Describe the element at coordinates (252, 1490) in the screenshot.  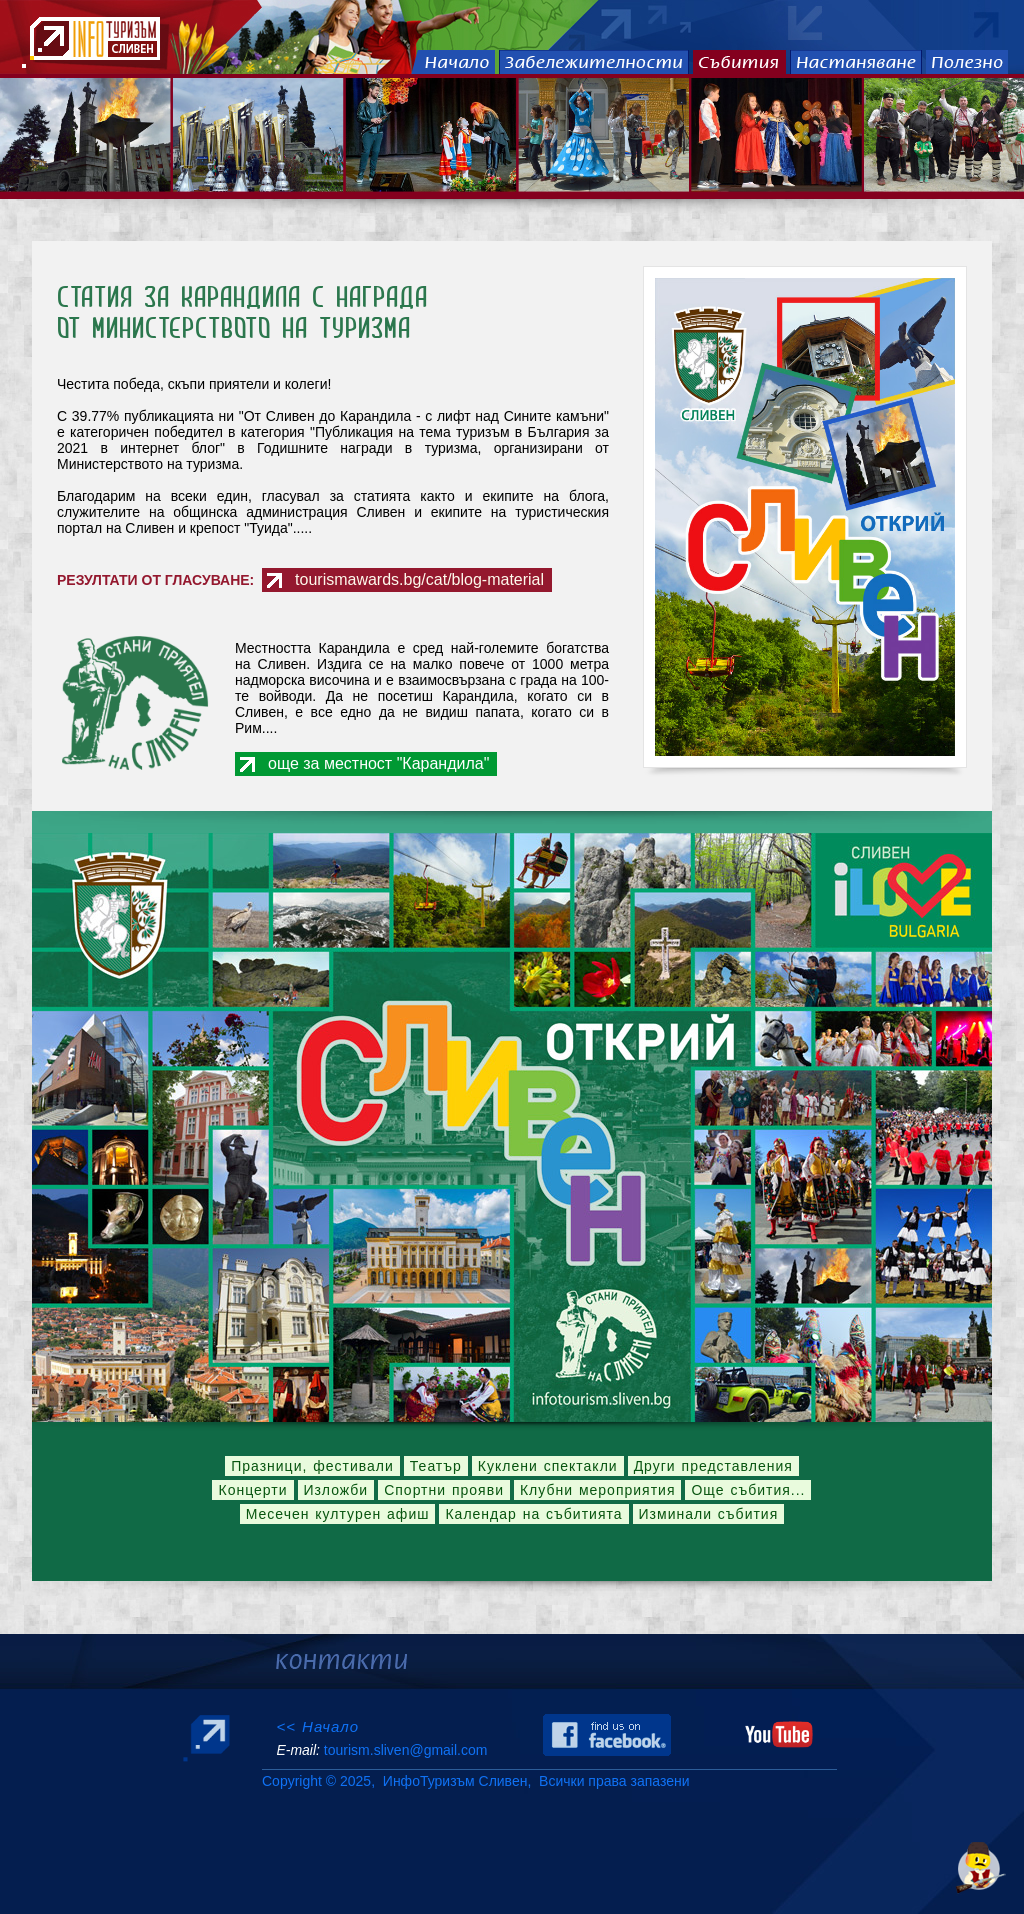
I see `Концерти` at that location.